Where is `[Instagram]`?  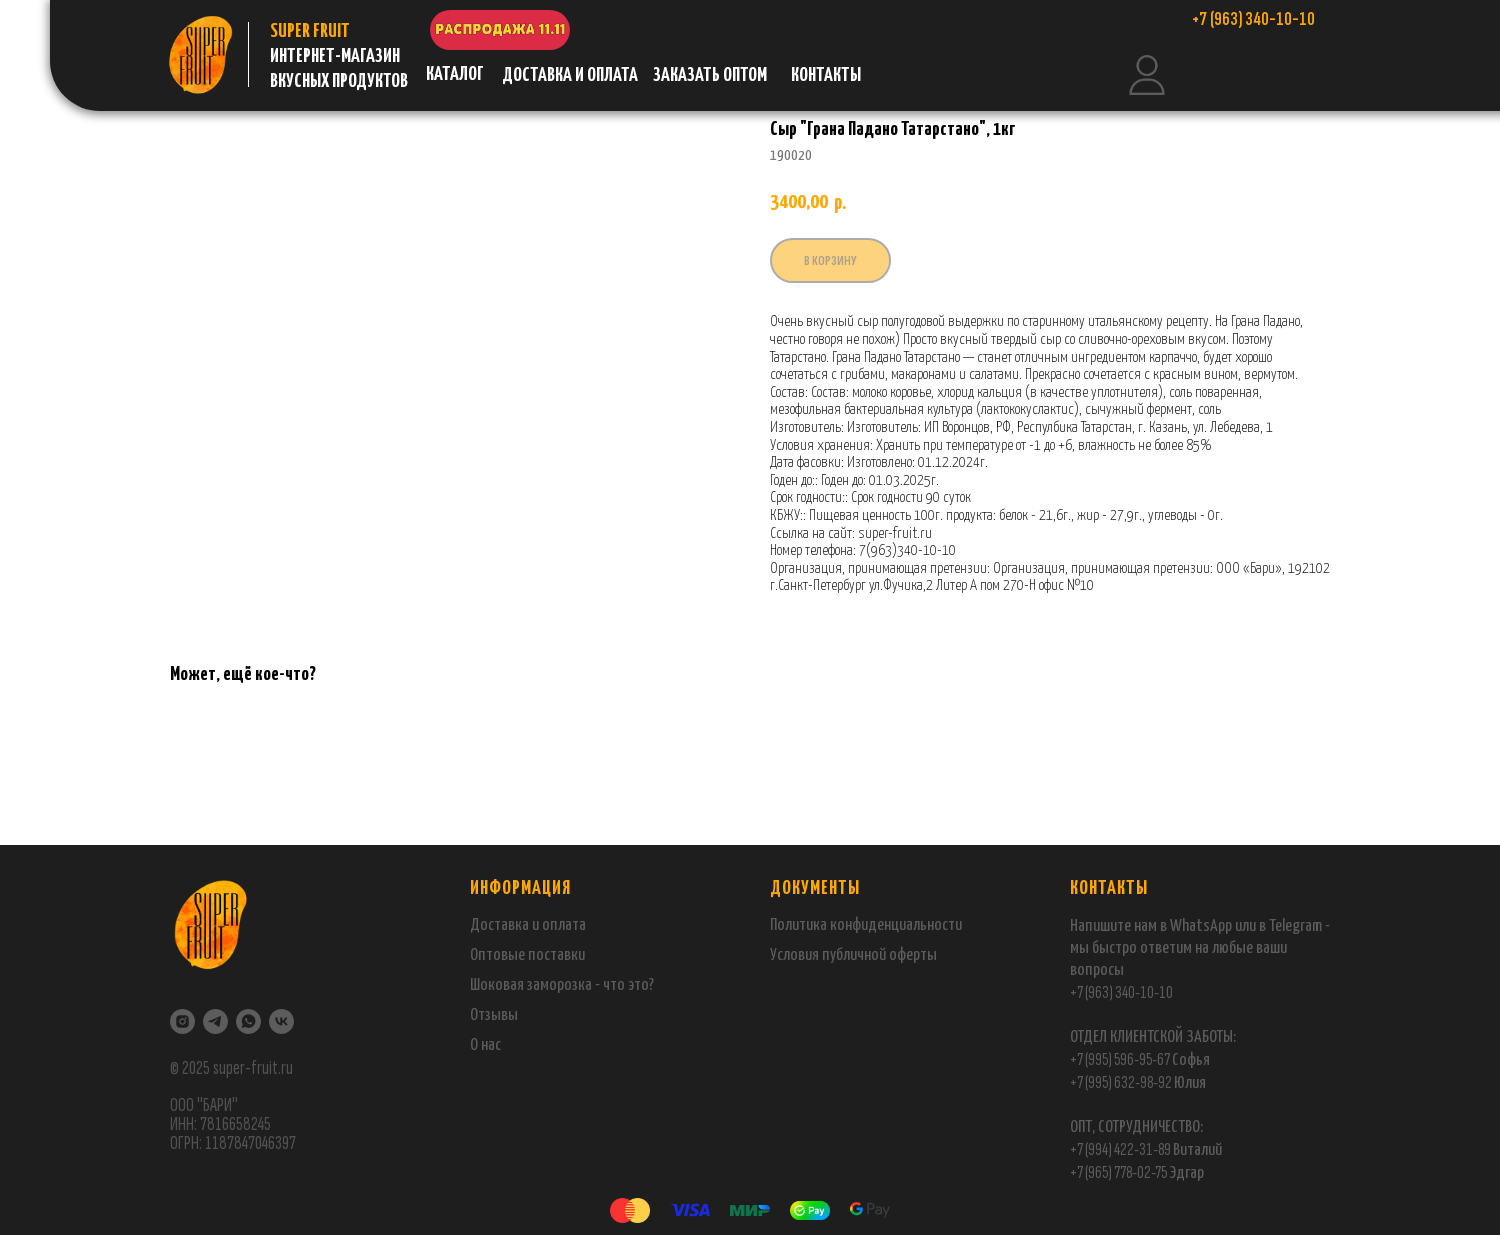
[Instagram] is located at coordinates (182, 1021).